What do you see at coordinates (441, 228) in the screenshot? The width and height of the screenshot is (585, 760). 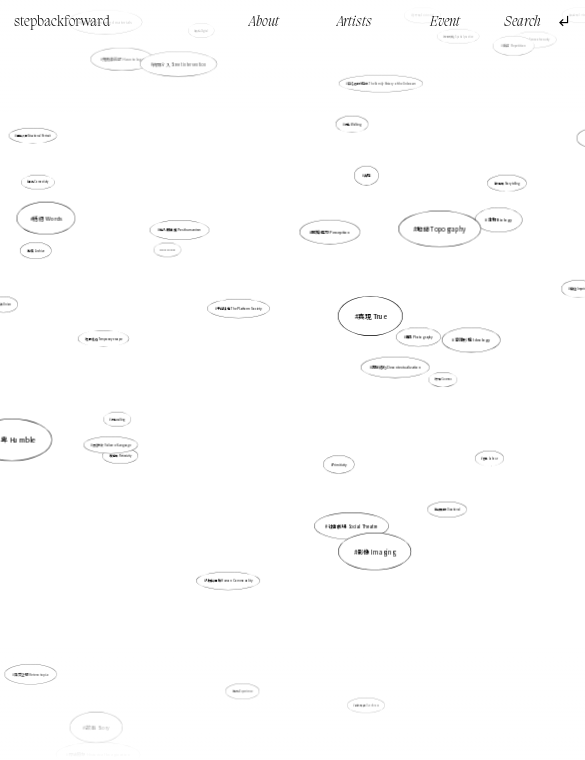 I see `地誌 Topography` at bounding box center [441, 228].